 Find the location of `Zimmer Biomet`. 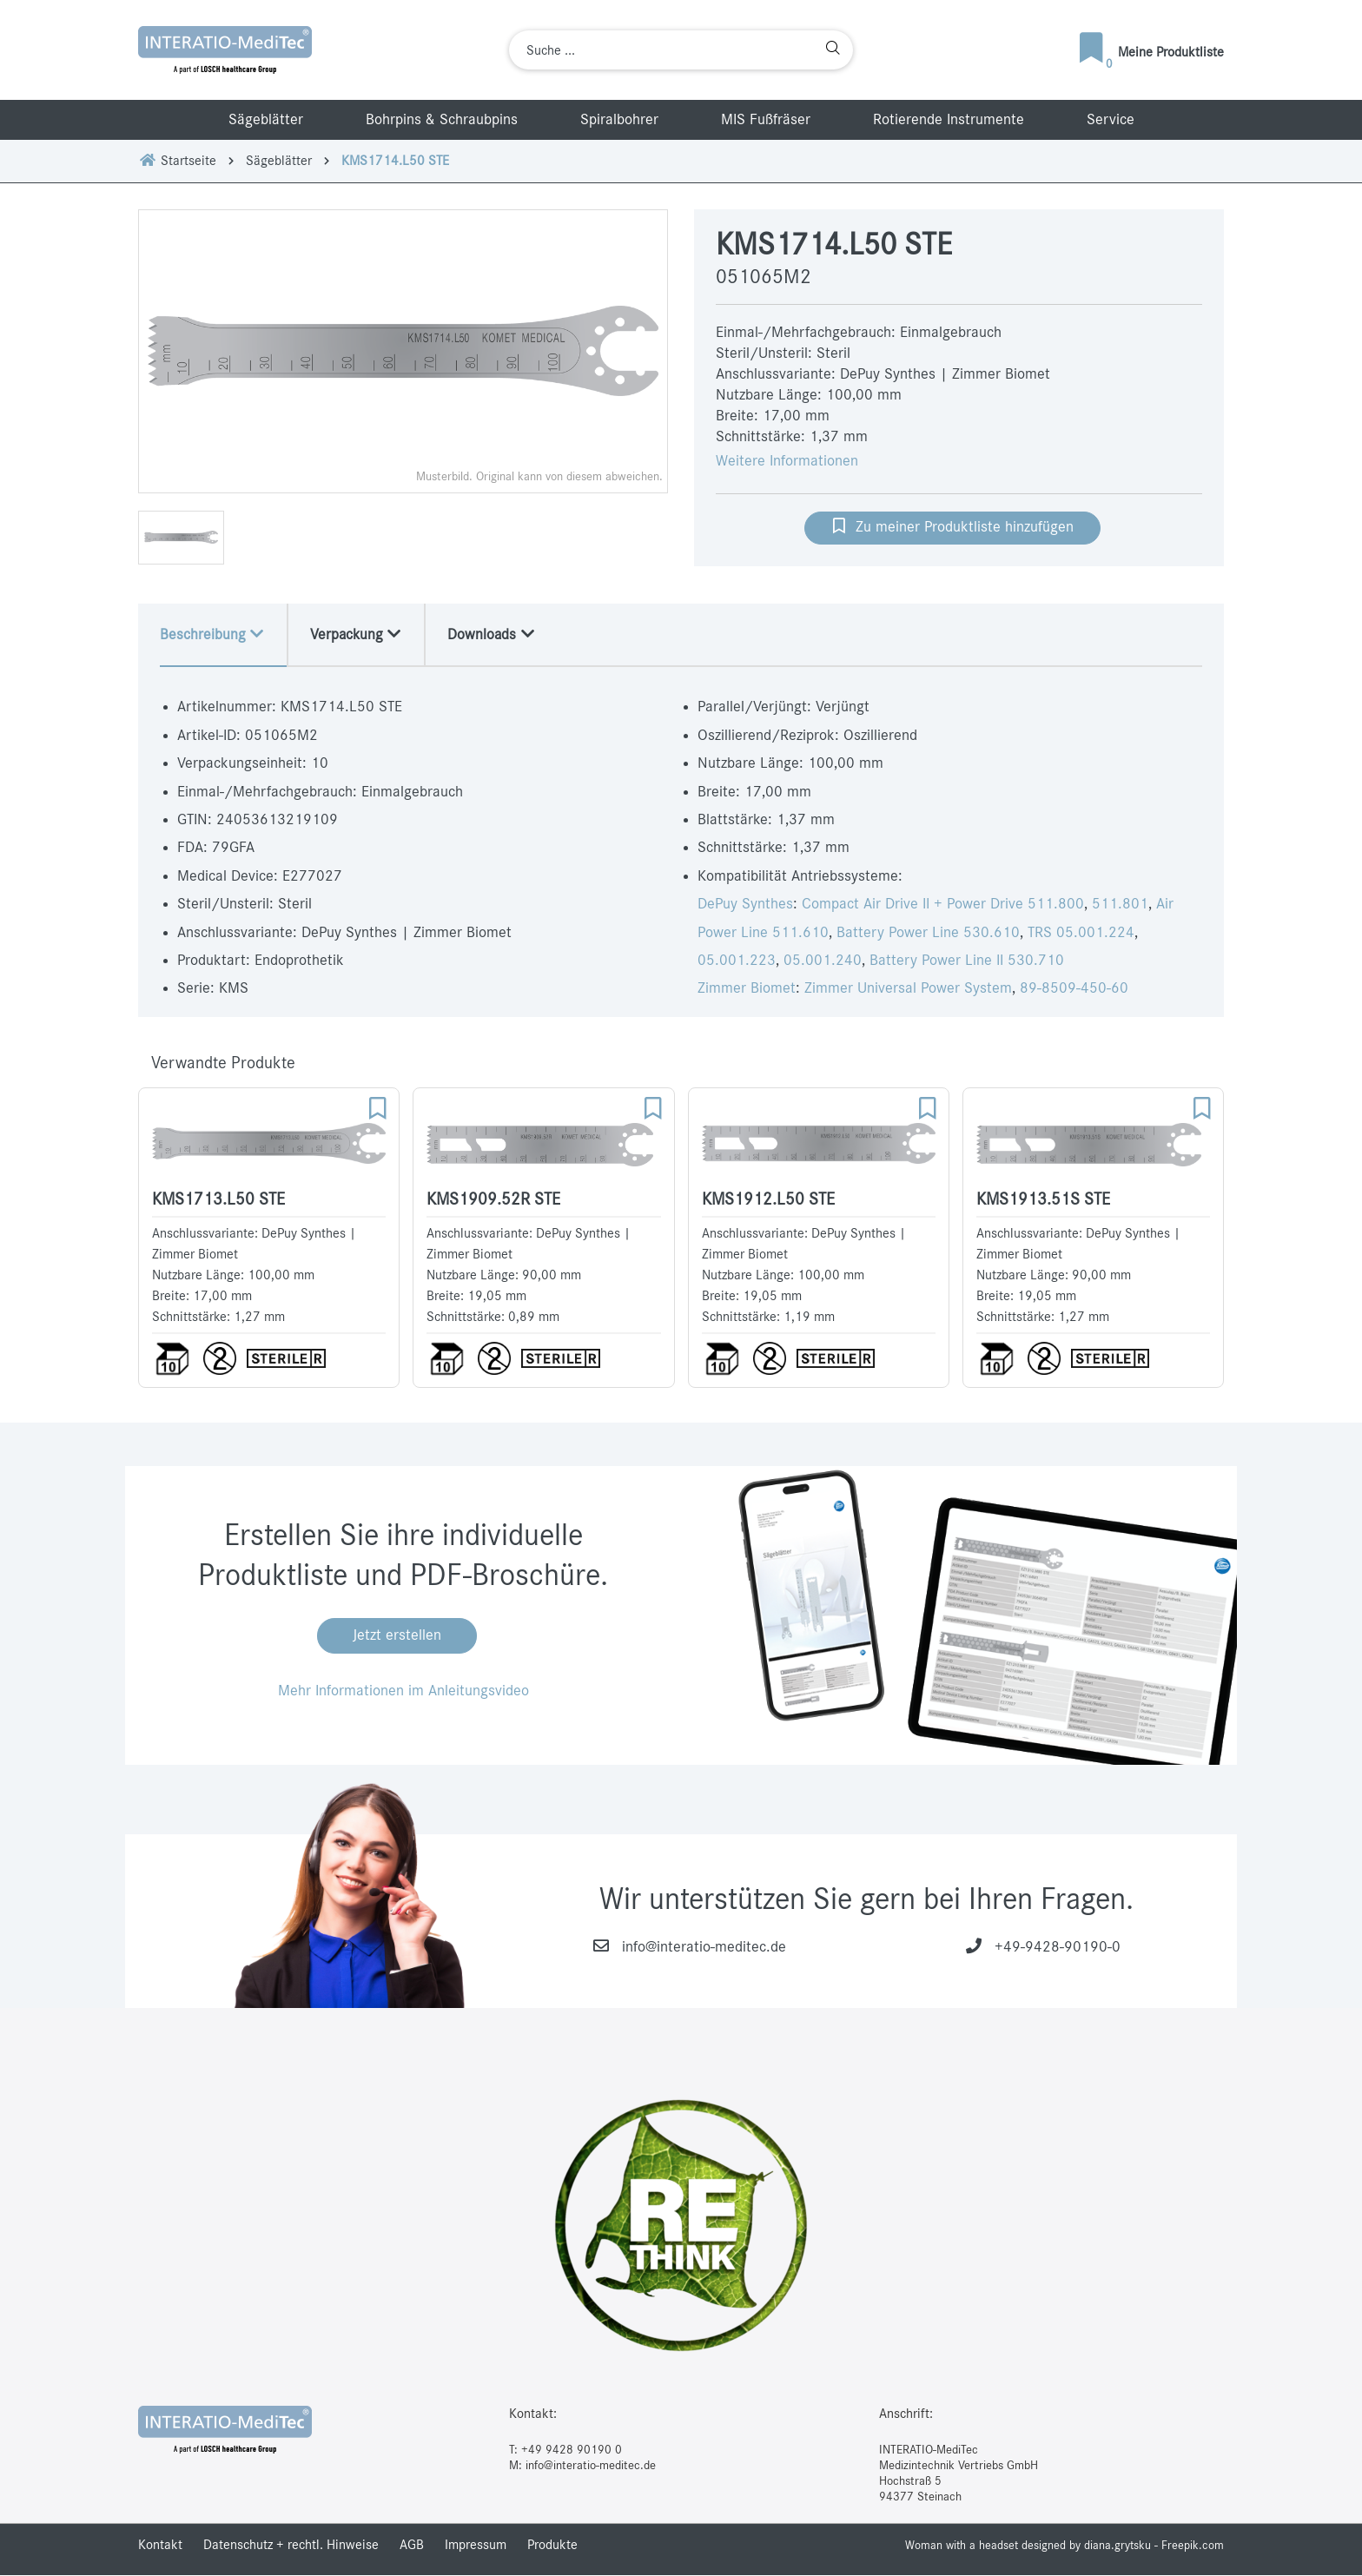

Zimmer Biomet is located at coordinates (747, 989).